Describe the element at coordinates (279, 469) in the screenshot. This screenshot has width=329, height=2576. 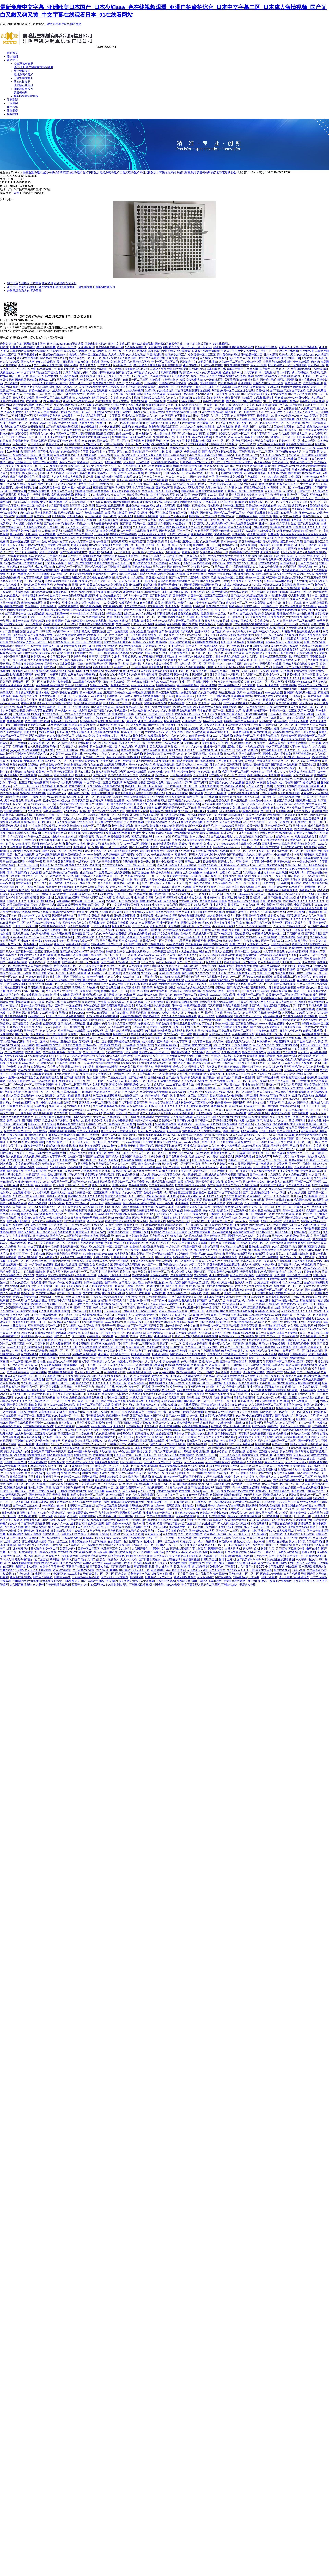
I see `免费看黄在线网站` at that location.